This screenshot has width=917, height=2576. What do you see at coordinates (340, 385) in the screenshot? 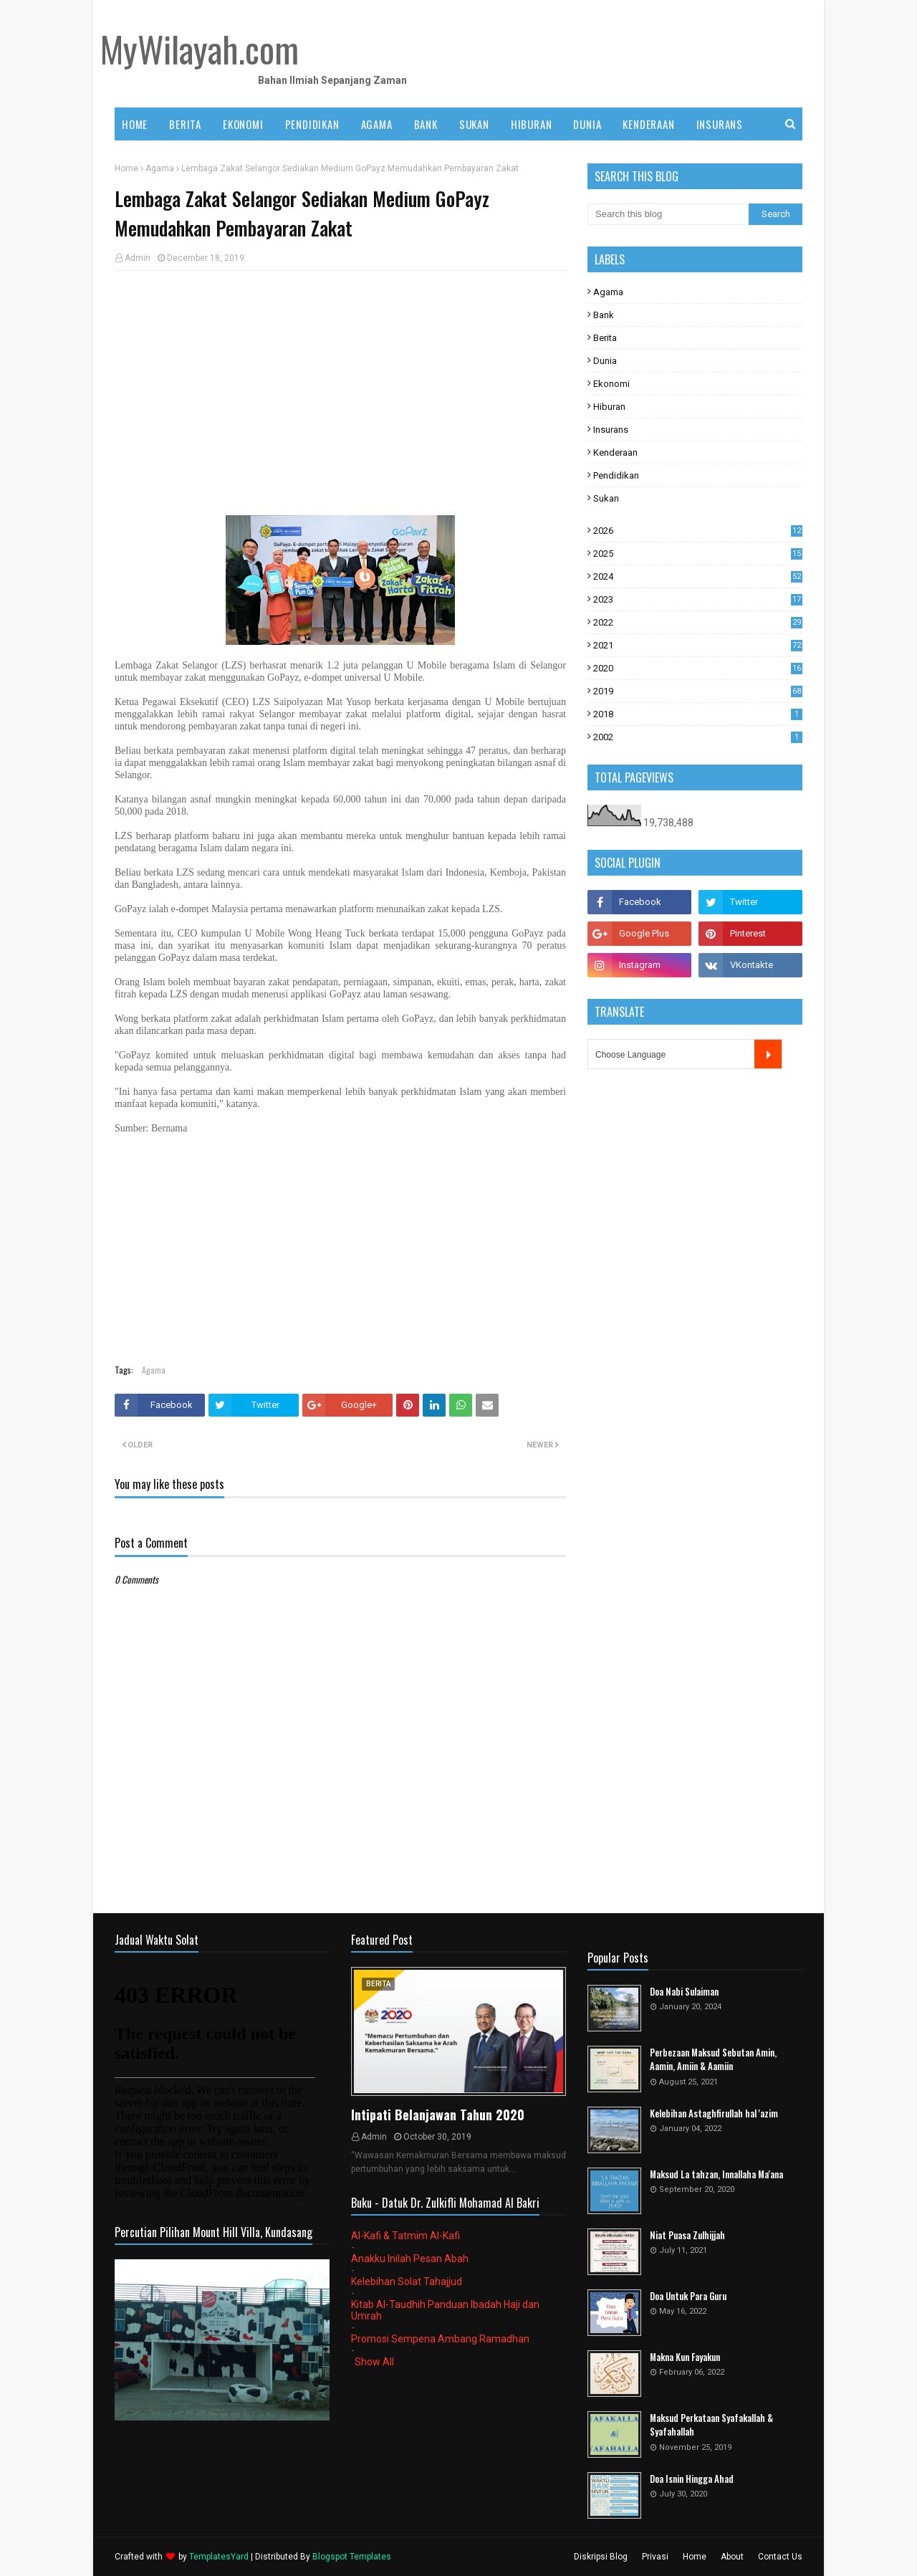
I see `[Advertisement]` at bounding box center [340, 385].